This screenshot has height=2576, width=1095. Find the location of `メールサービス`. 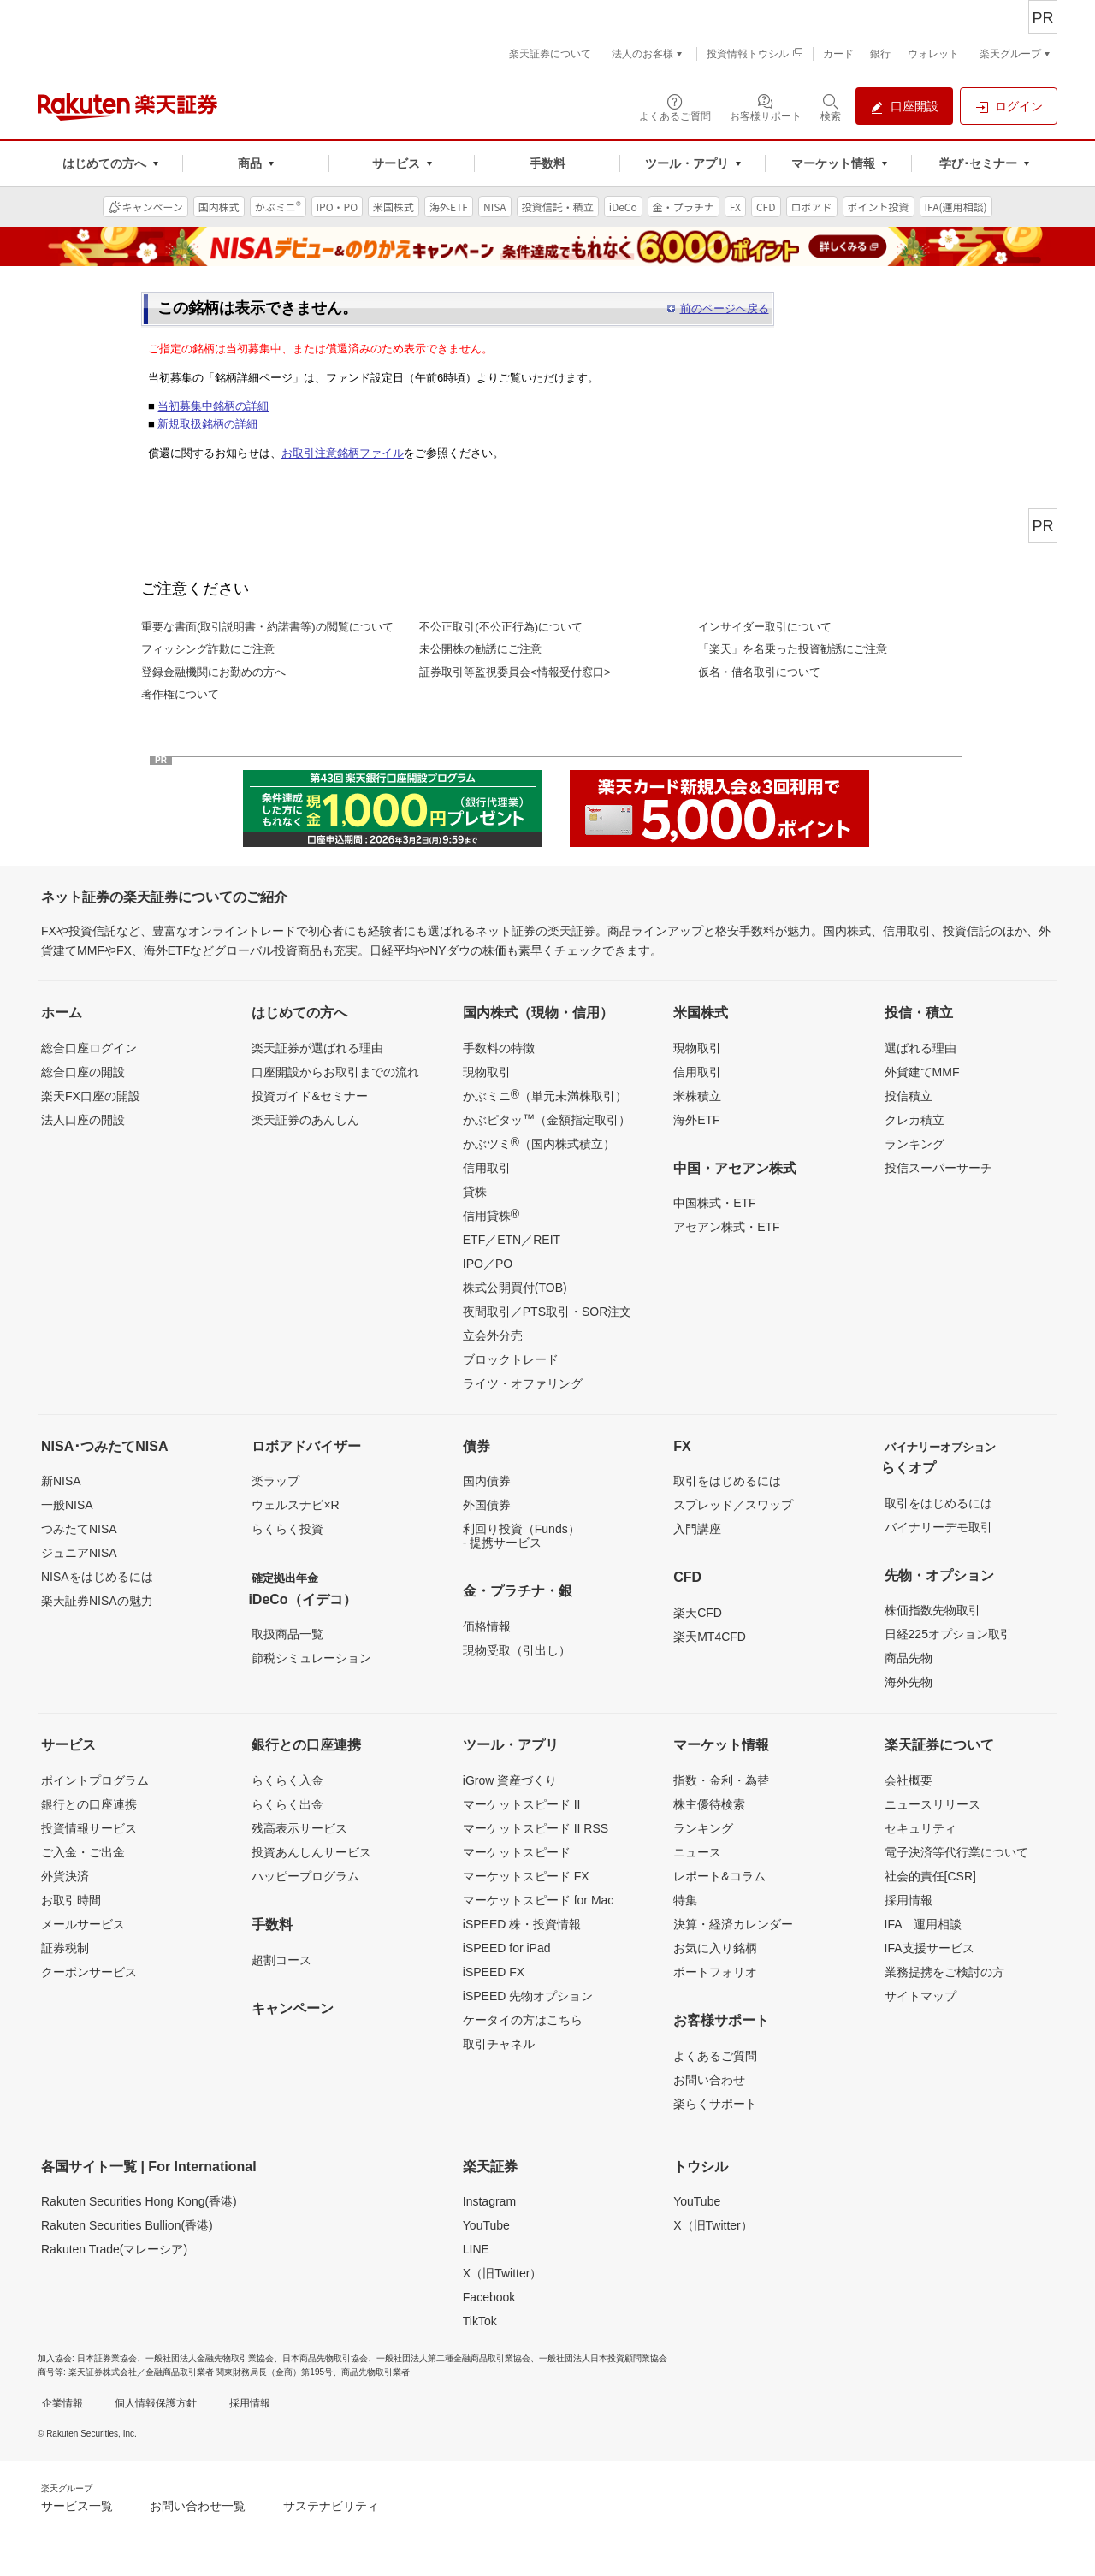

メールサービス is located at coordinates (83, 1924).